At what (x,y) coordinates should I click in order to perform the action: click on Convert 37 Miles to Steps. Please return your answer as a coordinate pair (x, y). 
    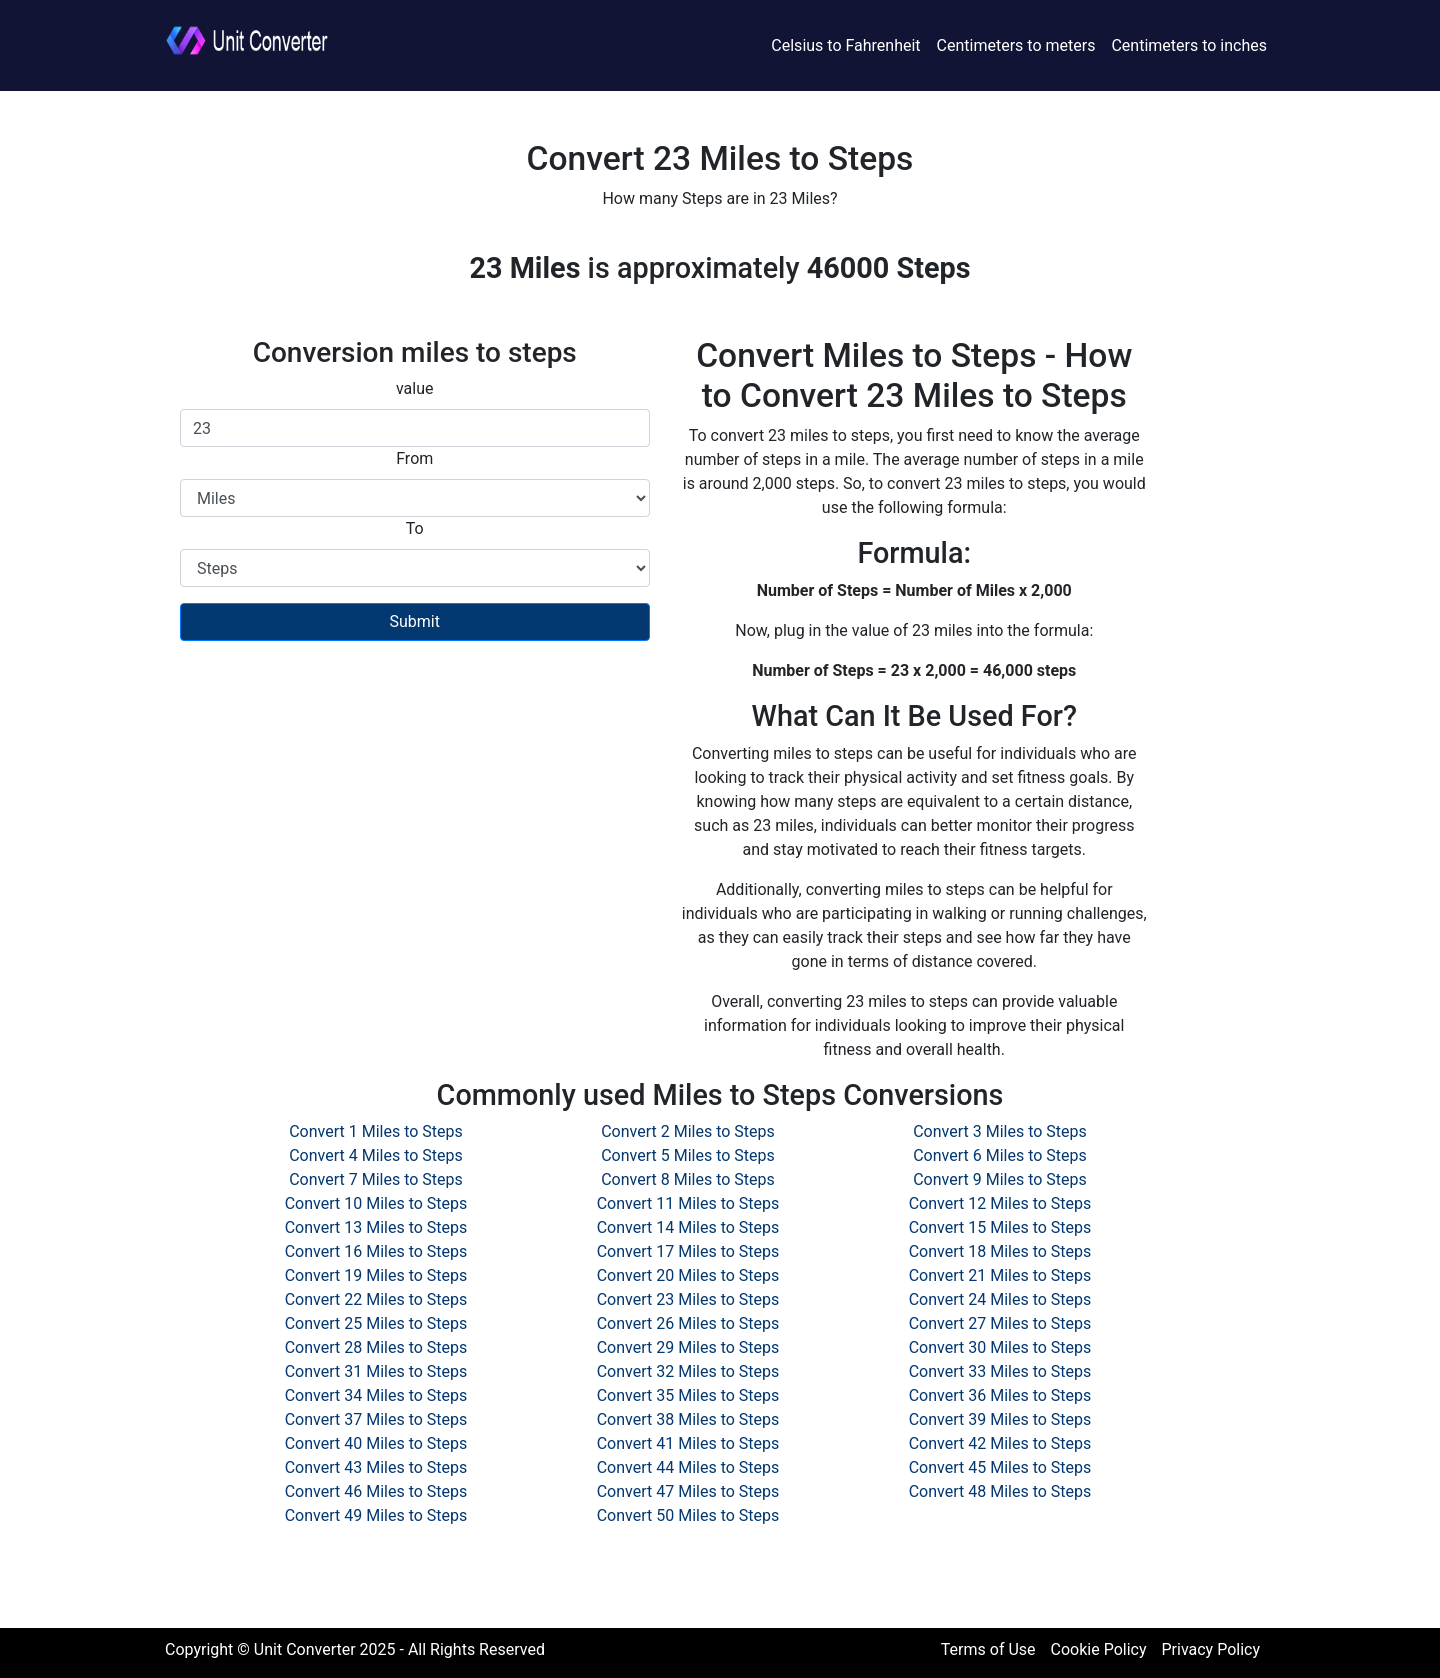
    Looking at the image, I should click on (376, 1419).